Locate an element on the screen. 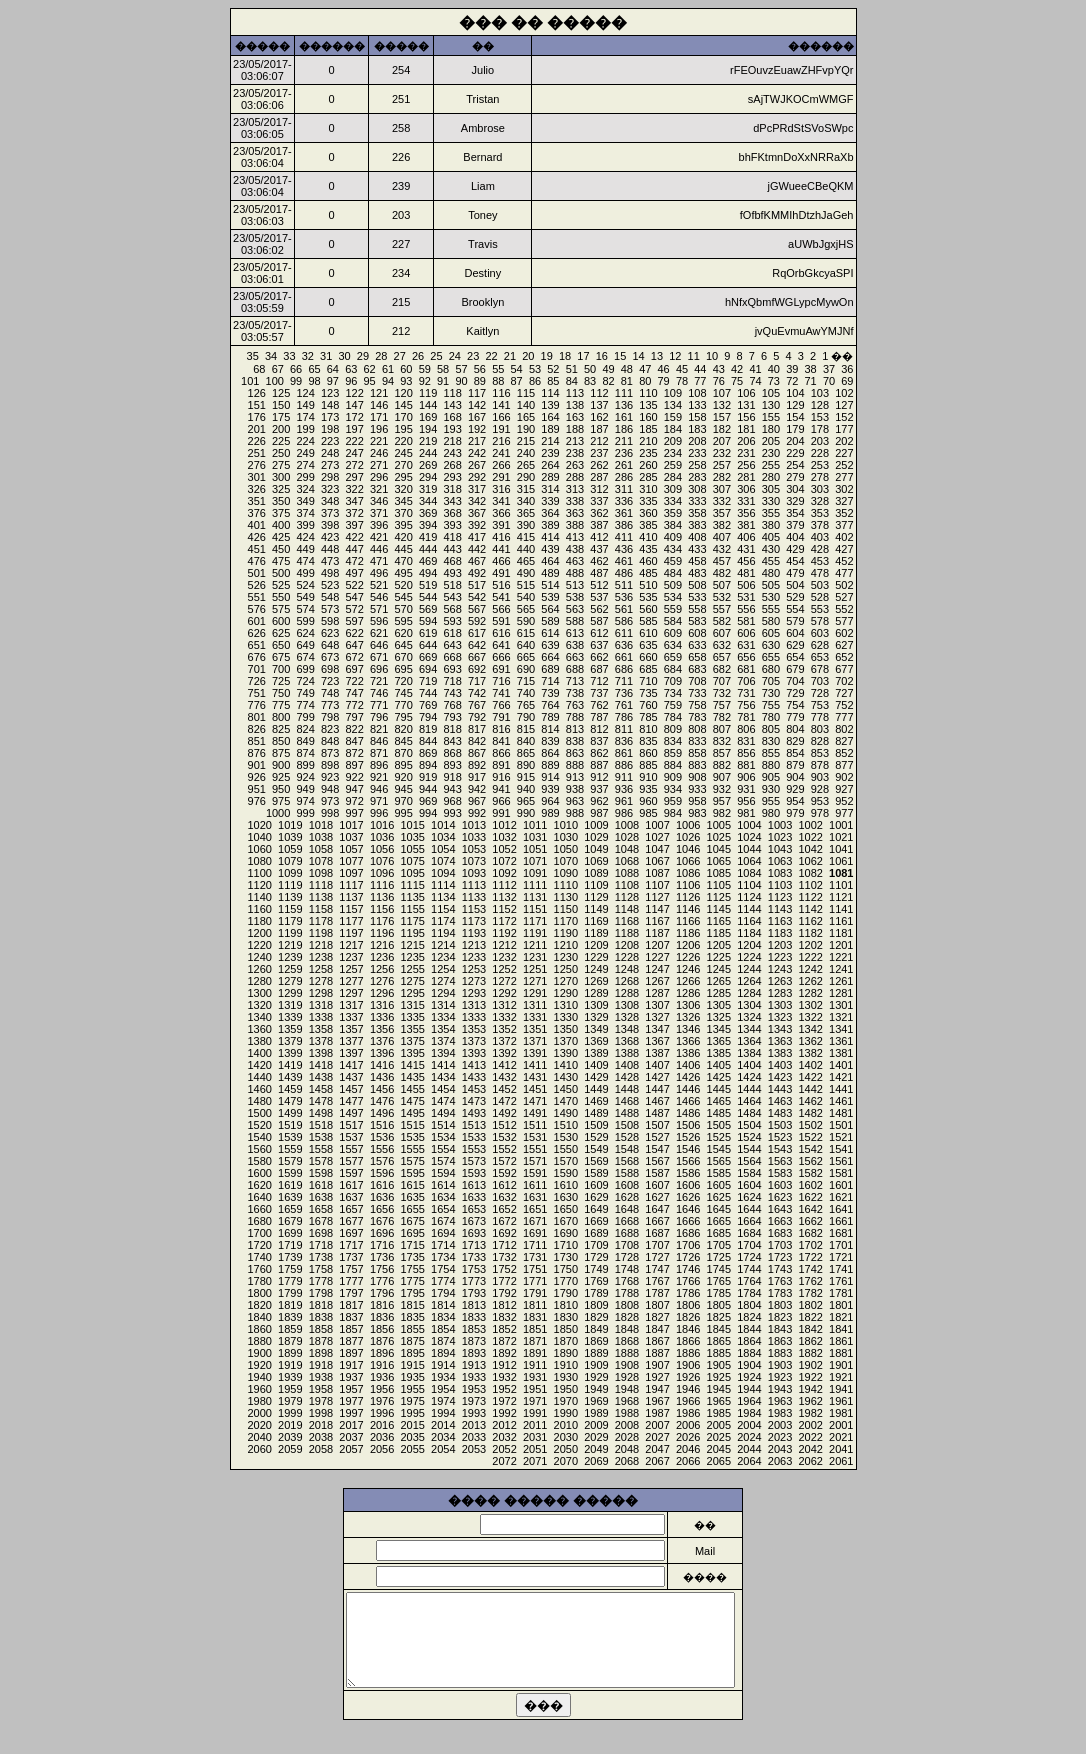  932 is located at coordinates (722, 789).